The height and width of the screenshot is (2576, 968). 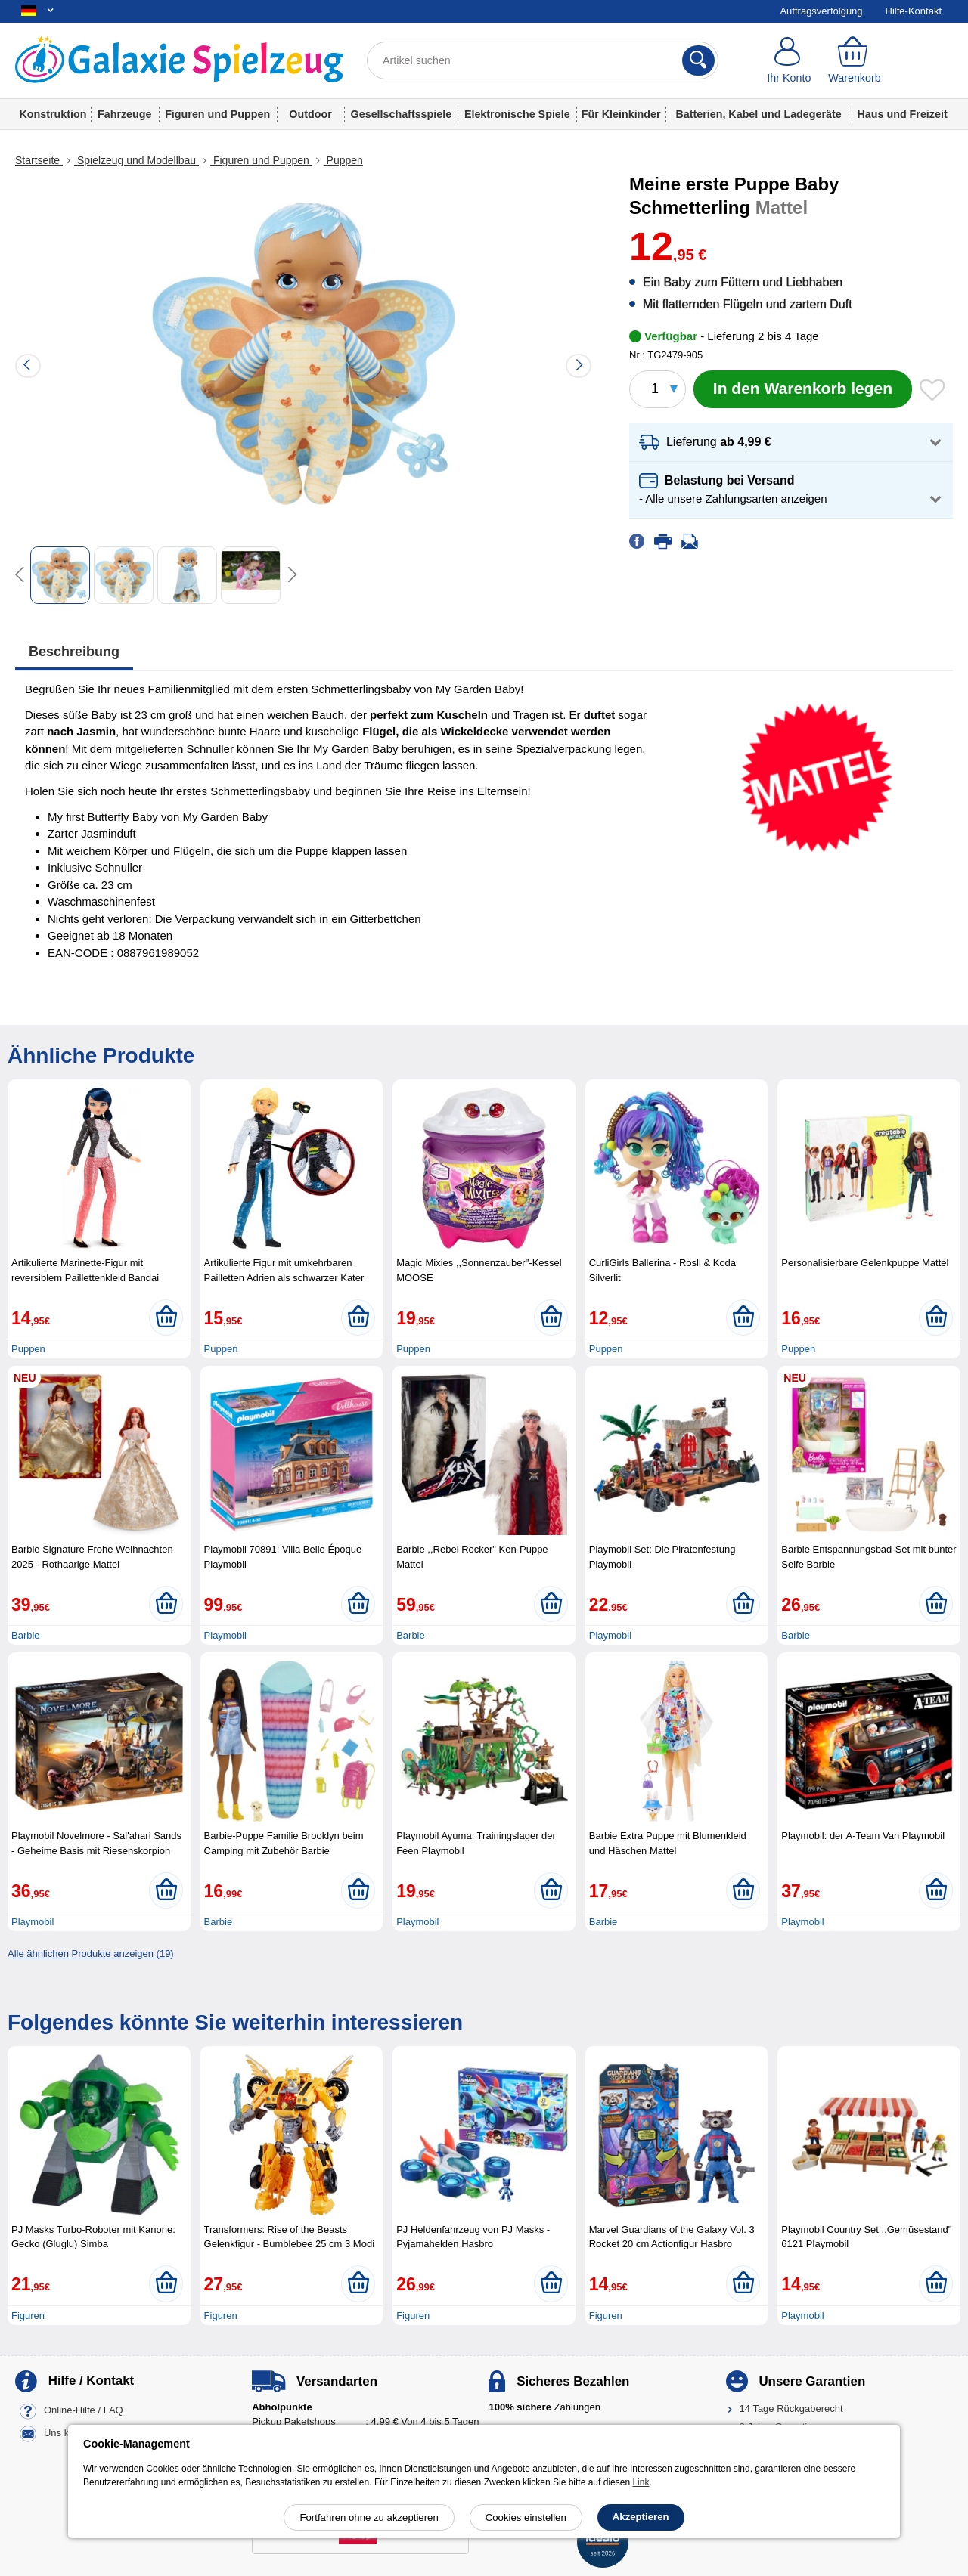 What do you see at coordinates (74, 651) in the screenshot?
I see `Beschreibung` at bounding box center [74, 651].